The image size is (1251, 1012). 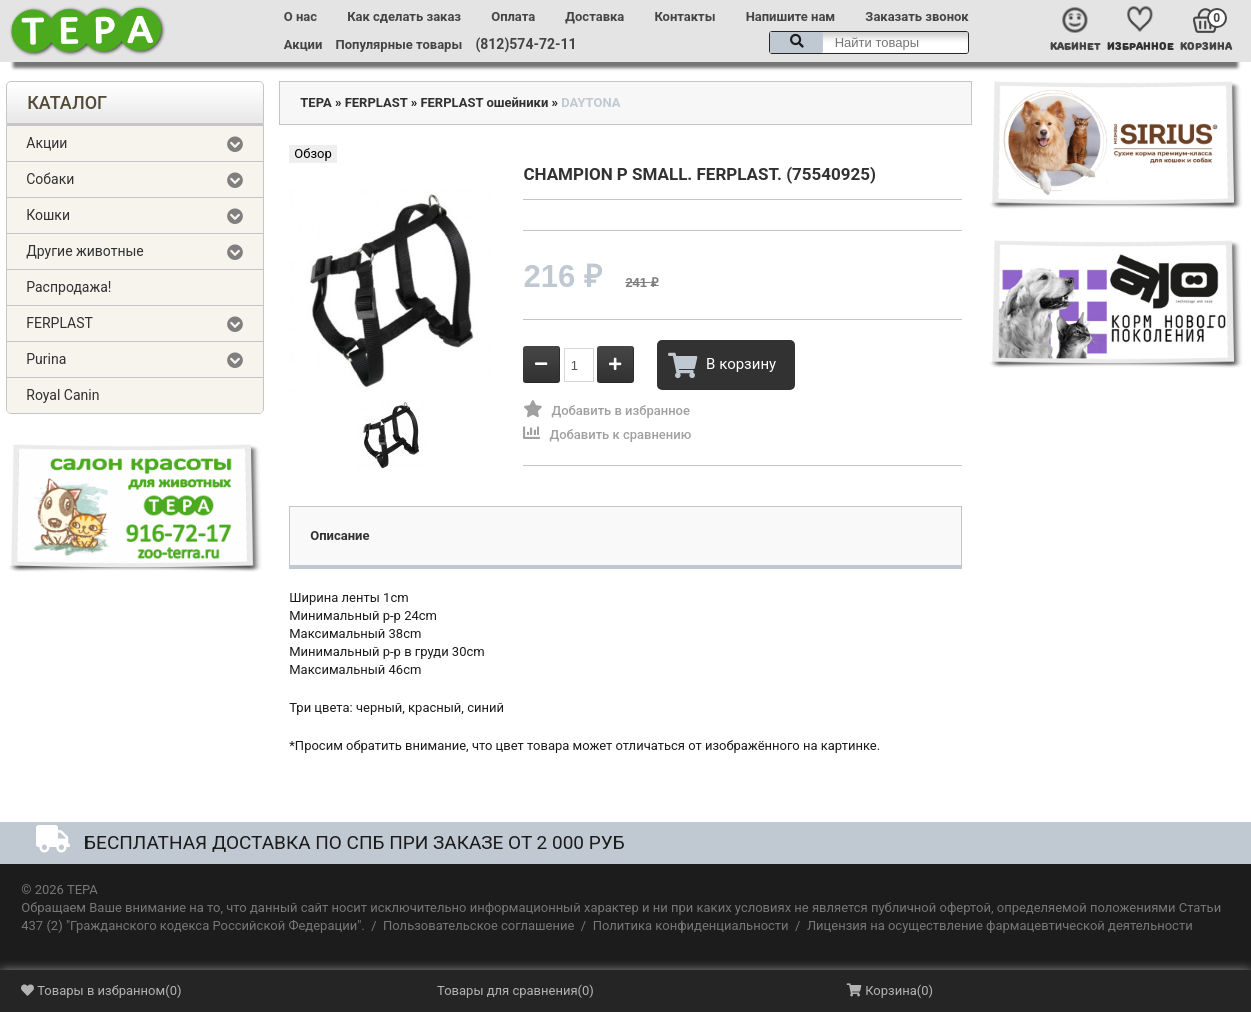 I want to click on Распродажа!, so click(x=68, y=287).